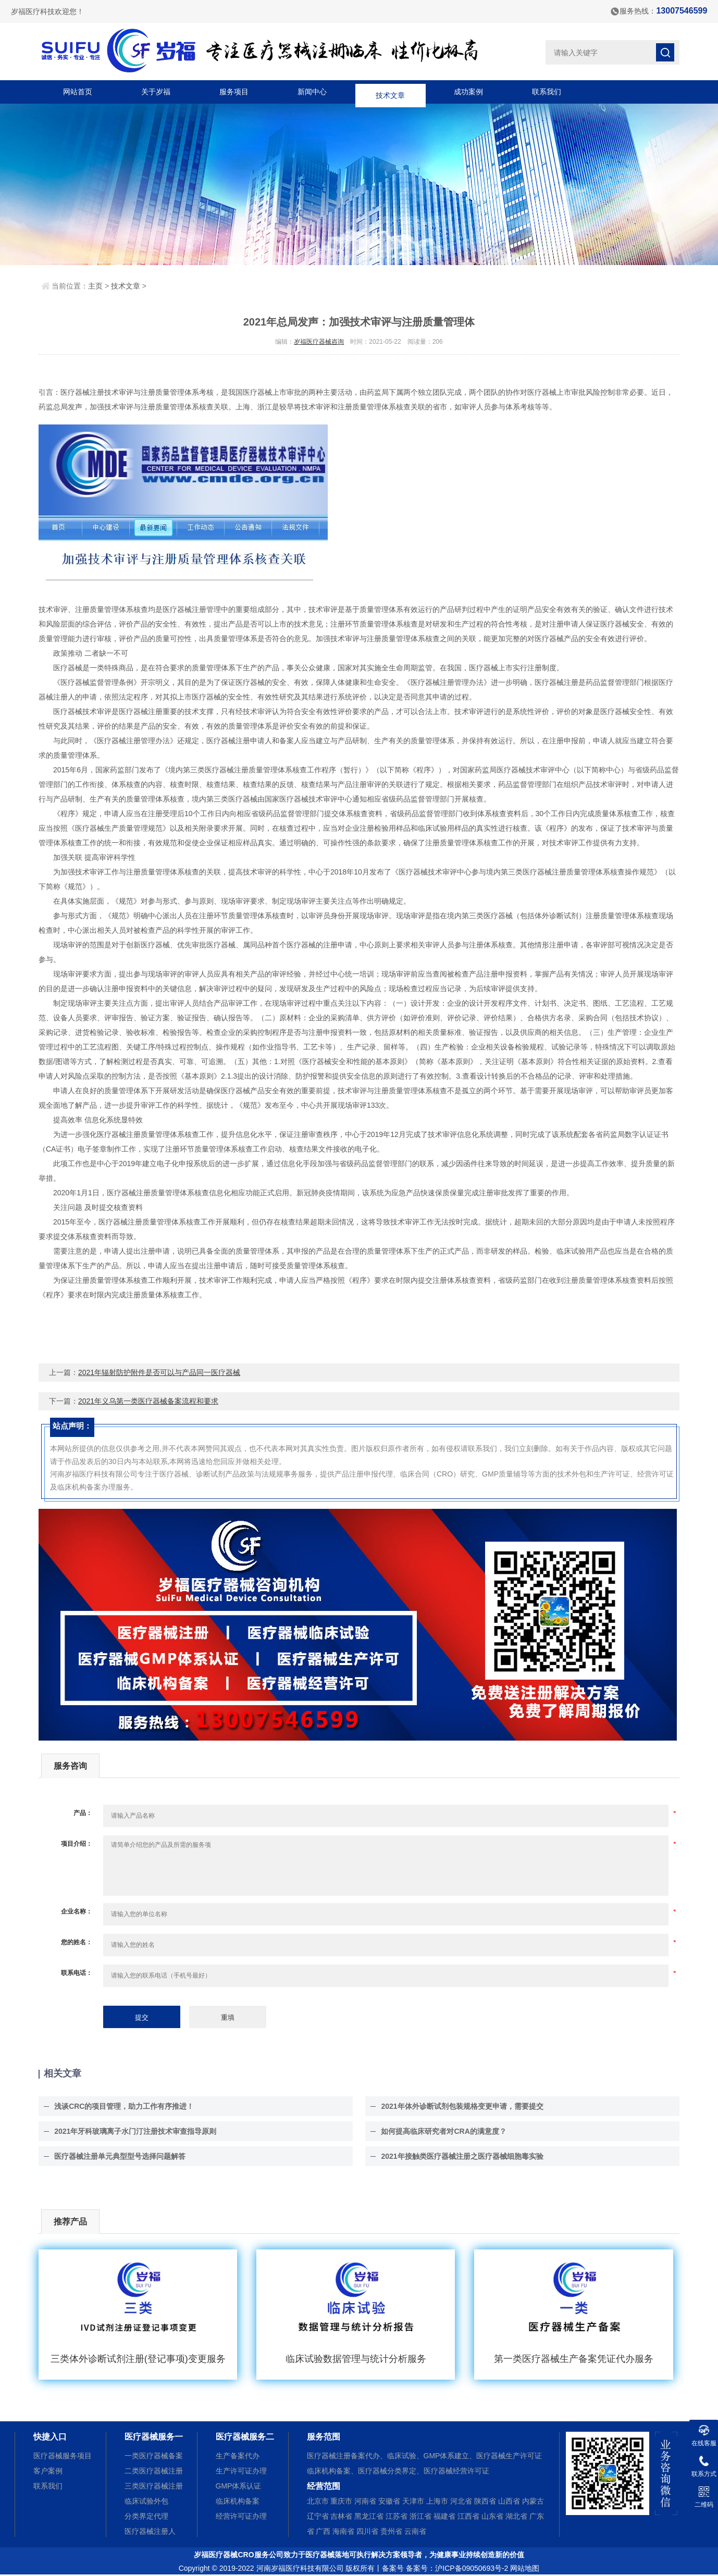 The image size is (718, 2576). I want to click on 临床机构备案, so click(237, 2501).